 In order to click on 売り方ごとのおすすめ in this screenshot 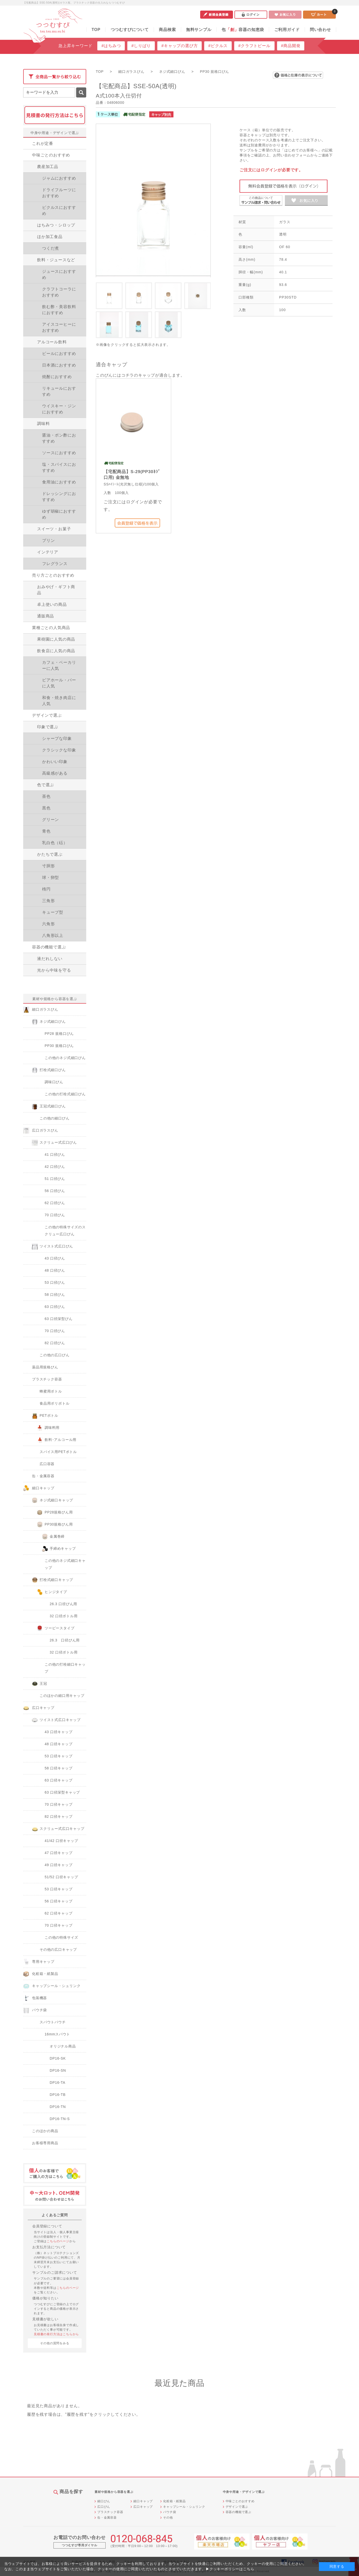, I will do `click(53, 575)`.